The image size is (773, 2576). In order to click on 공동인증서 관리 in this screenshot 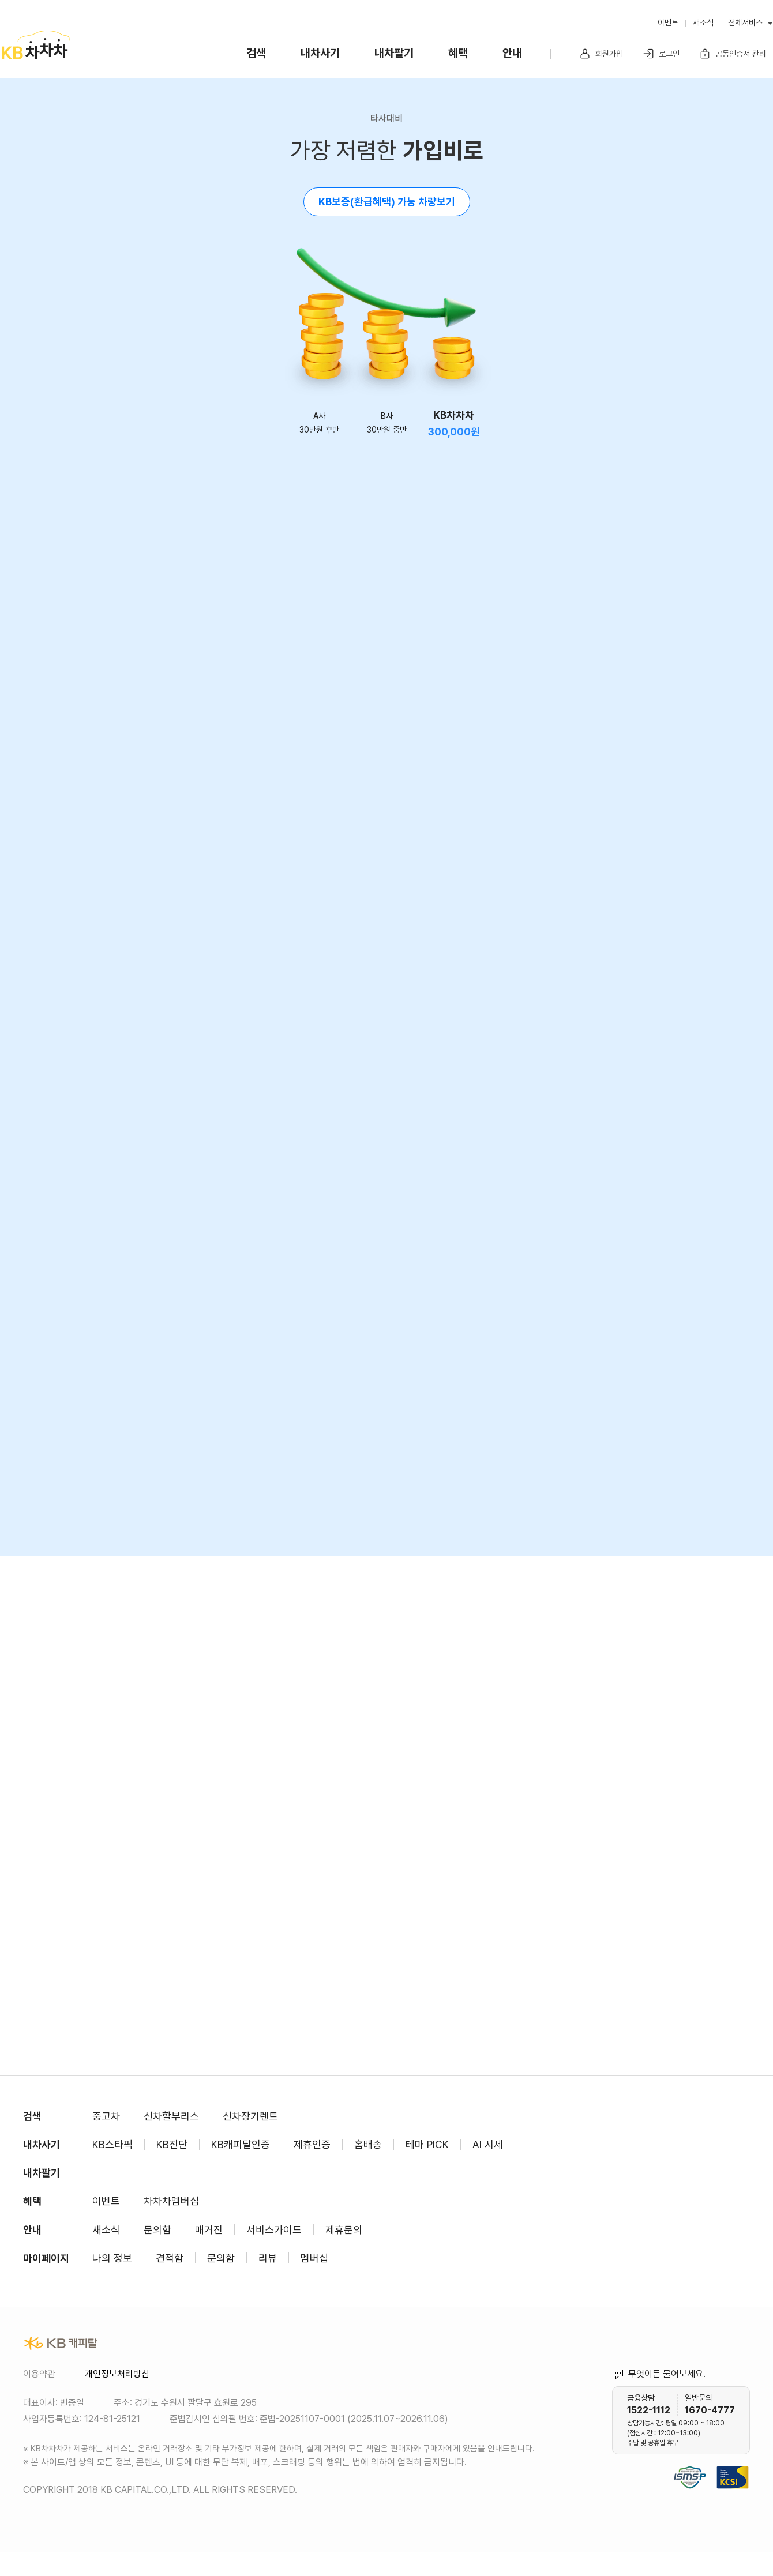, I will do `click(732, 53)`.